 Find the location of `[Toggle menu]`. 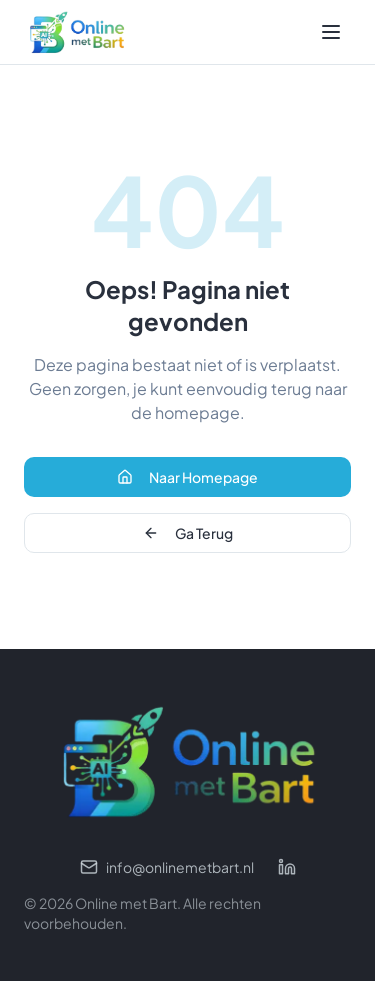

[Toggle menu] is located at coordinates (331, 32).